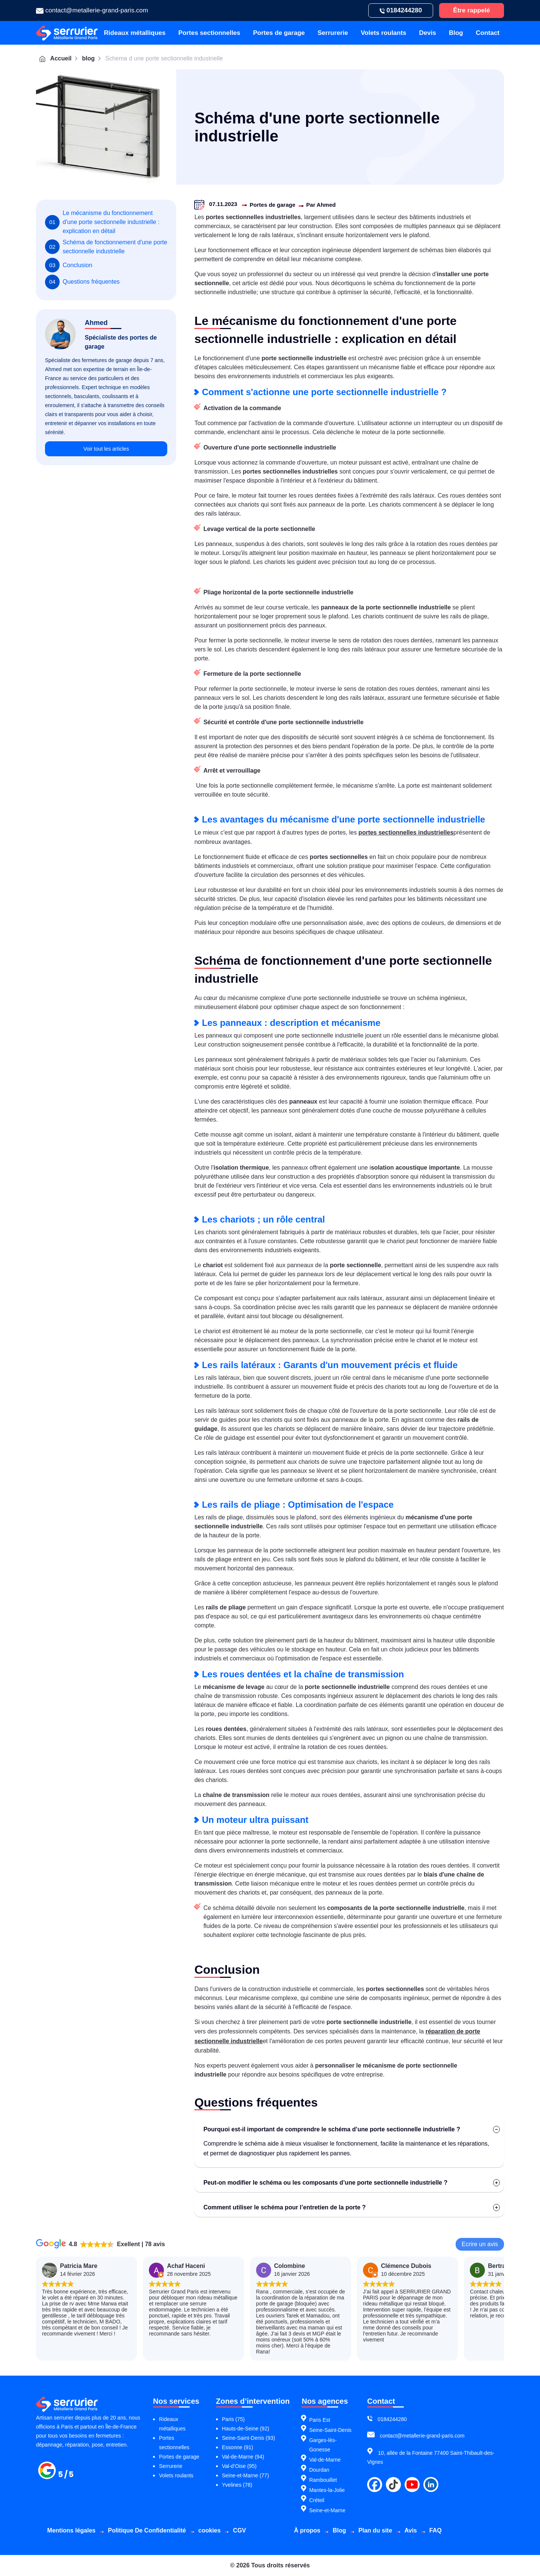 Image resolution: width=540 pixels, height=2576 pixels. What do you see at coordinates (316, 2500) in the screenshot?
I see `Créteil` at bounding box center [316, 2500].